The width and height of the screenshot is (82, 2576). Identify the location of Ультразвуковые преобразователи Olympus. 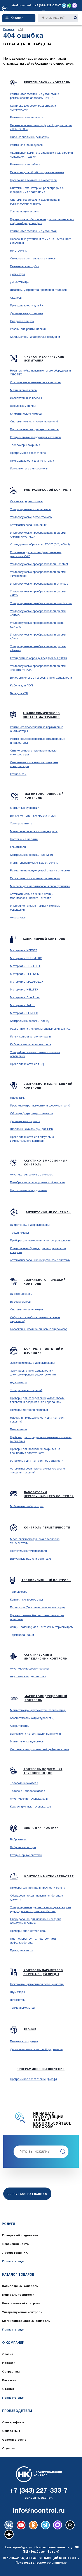
(39, 584).